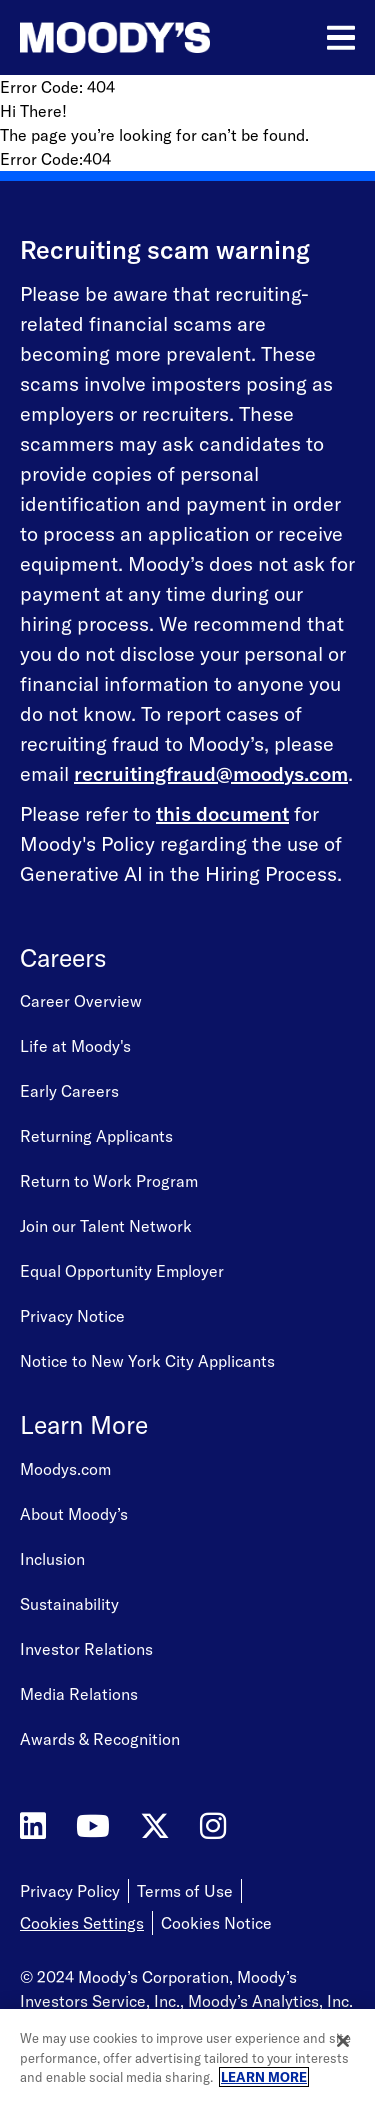  I want to click on [Moody's on LinkedIn], so click(33, 1826).